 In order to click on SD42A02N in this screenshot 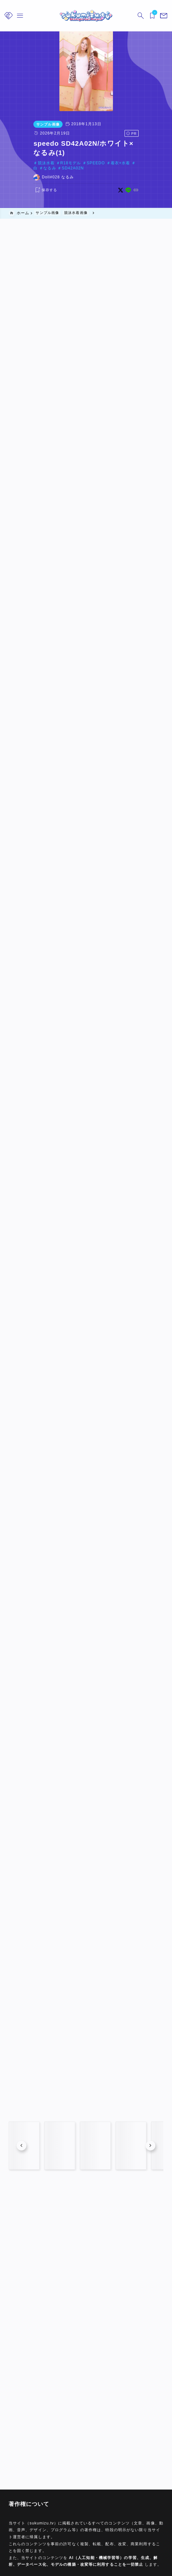, I will do `click(150, 145)`.